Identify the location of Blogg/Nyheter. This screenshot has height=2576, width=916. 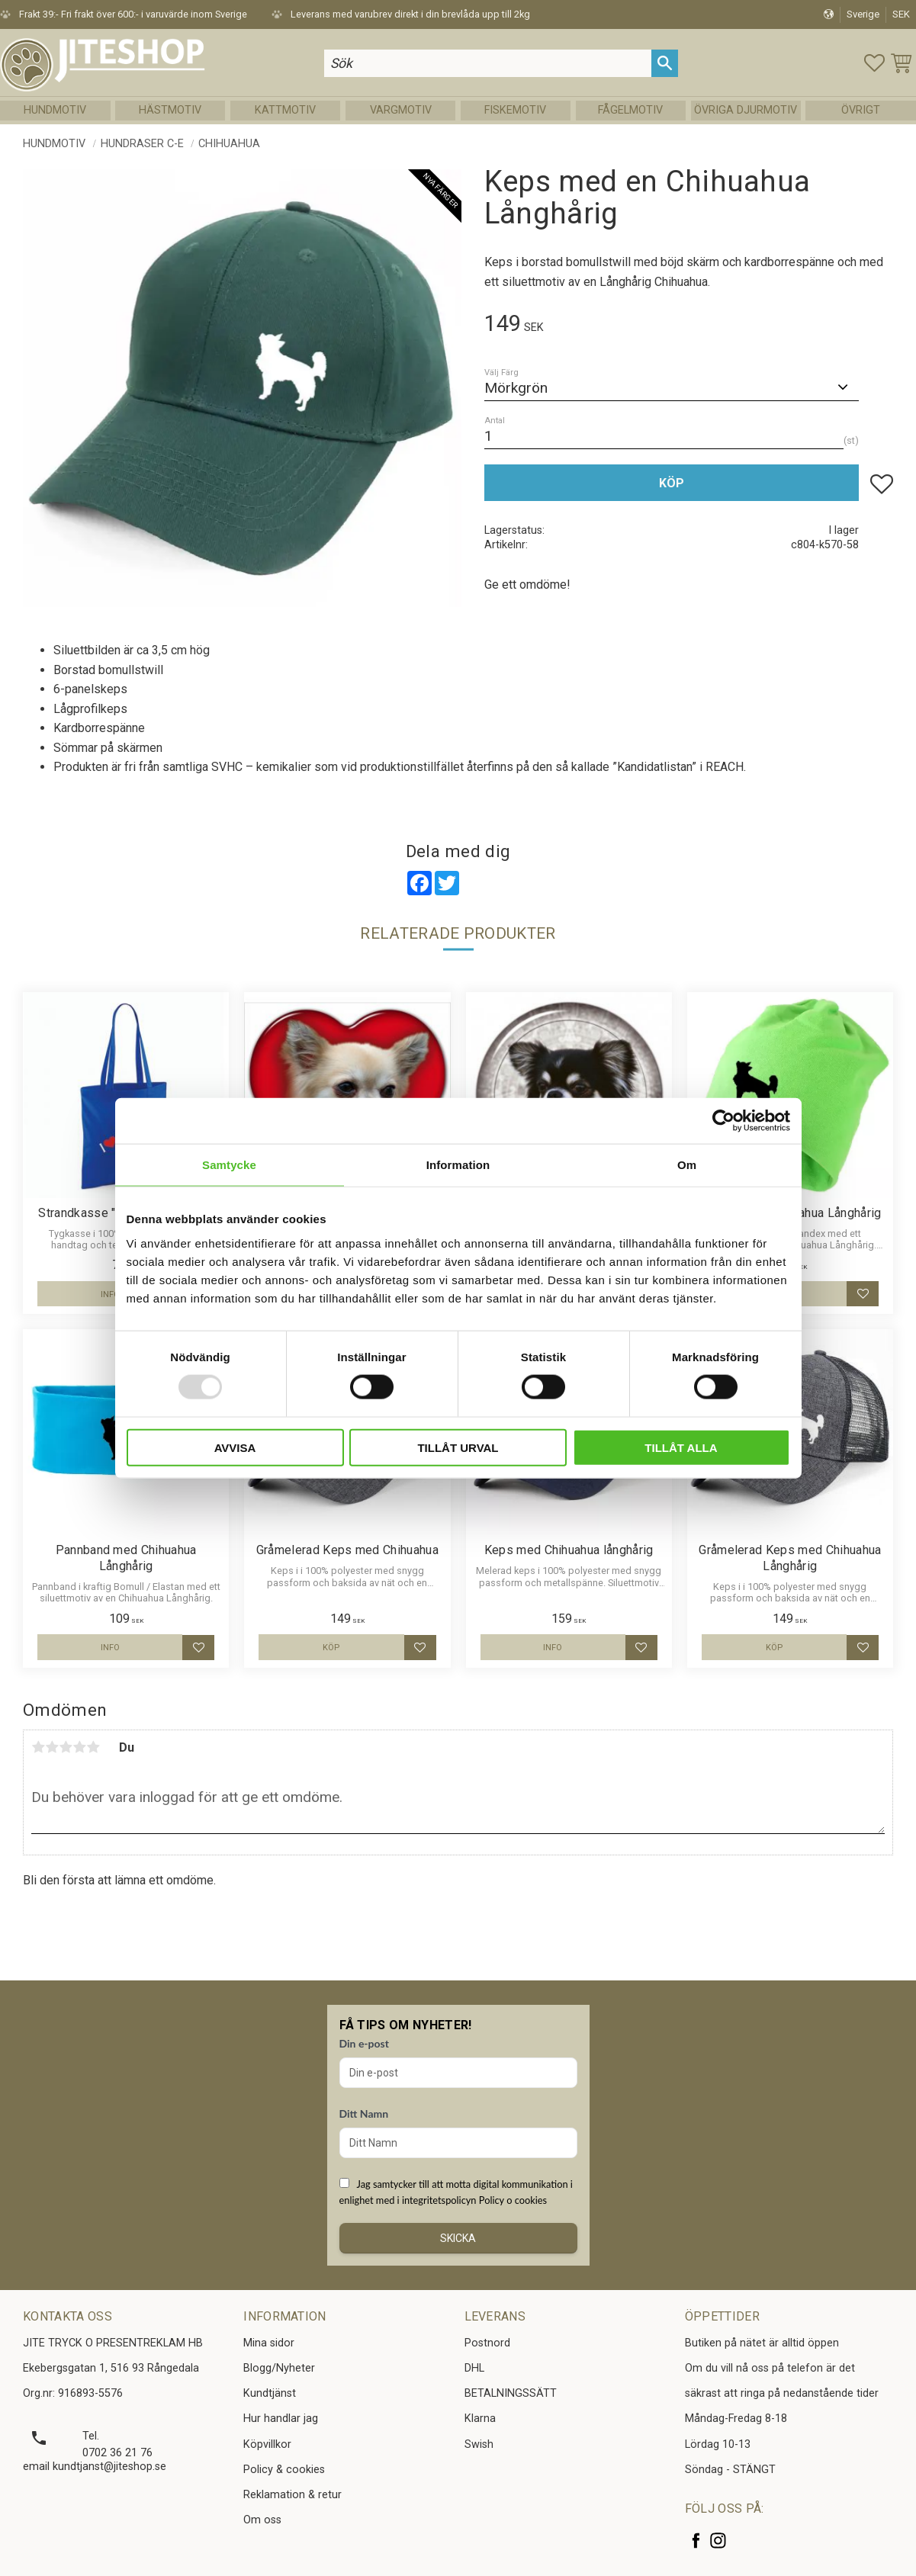
(279, 2368).